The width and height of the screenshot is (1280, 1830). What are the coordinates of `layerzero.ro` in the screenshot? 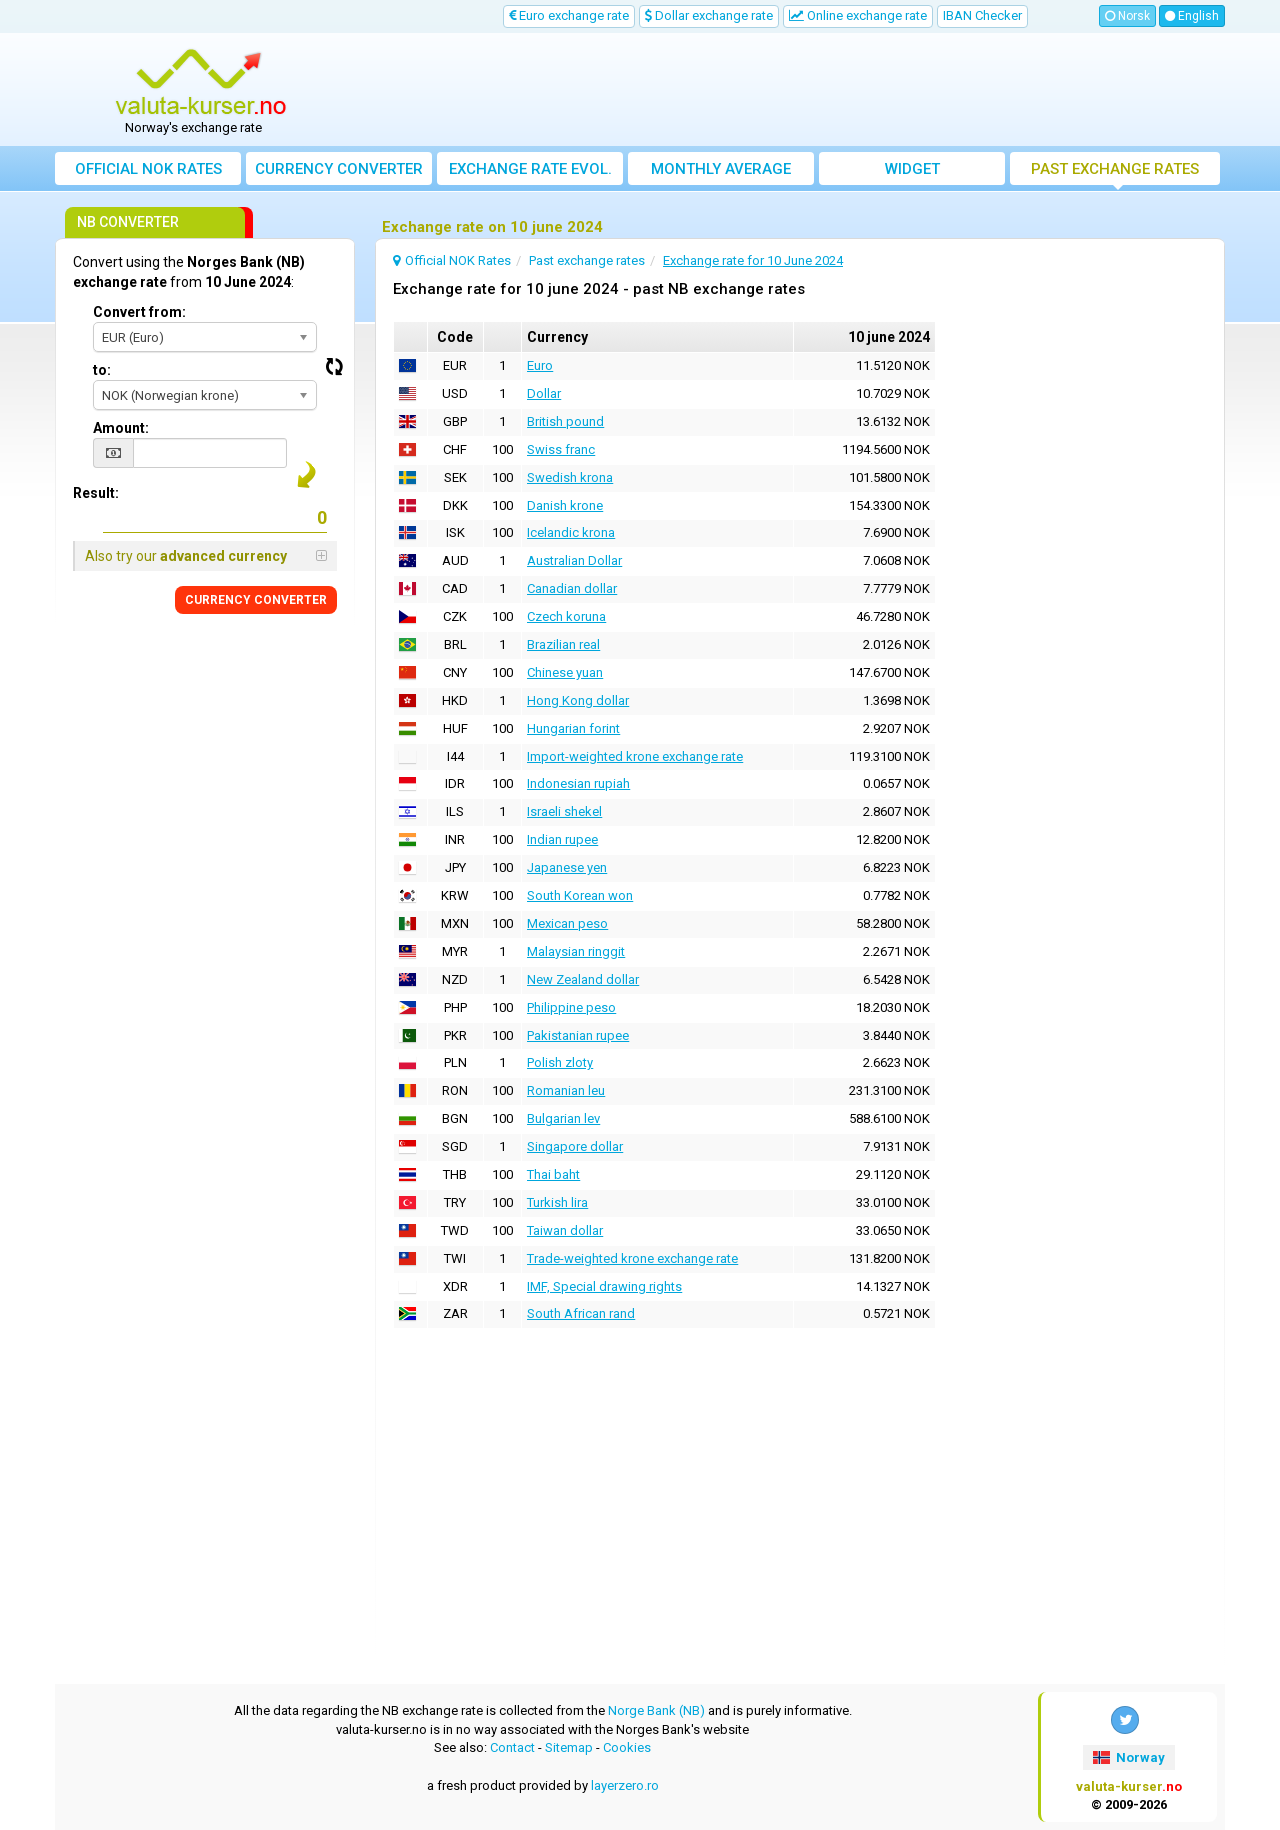 It's located at (625, 1785).